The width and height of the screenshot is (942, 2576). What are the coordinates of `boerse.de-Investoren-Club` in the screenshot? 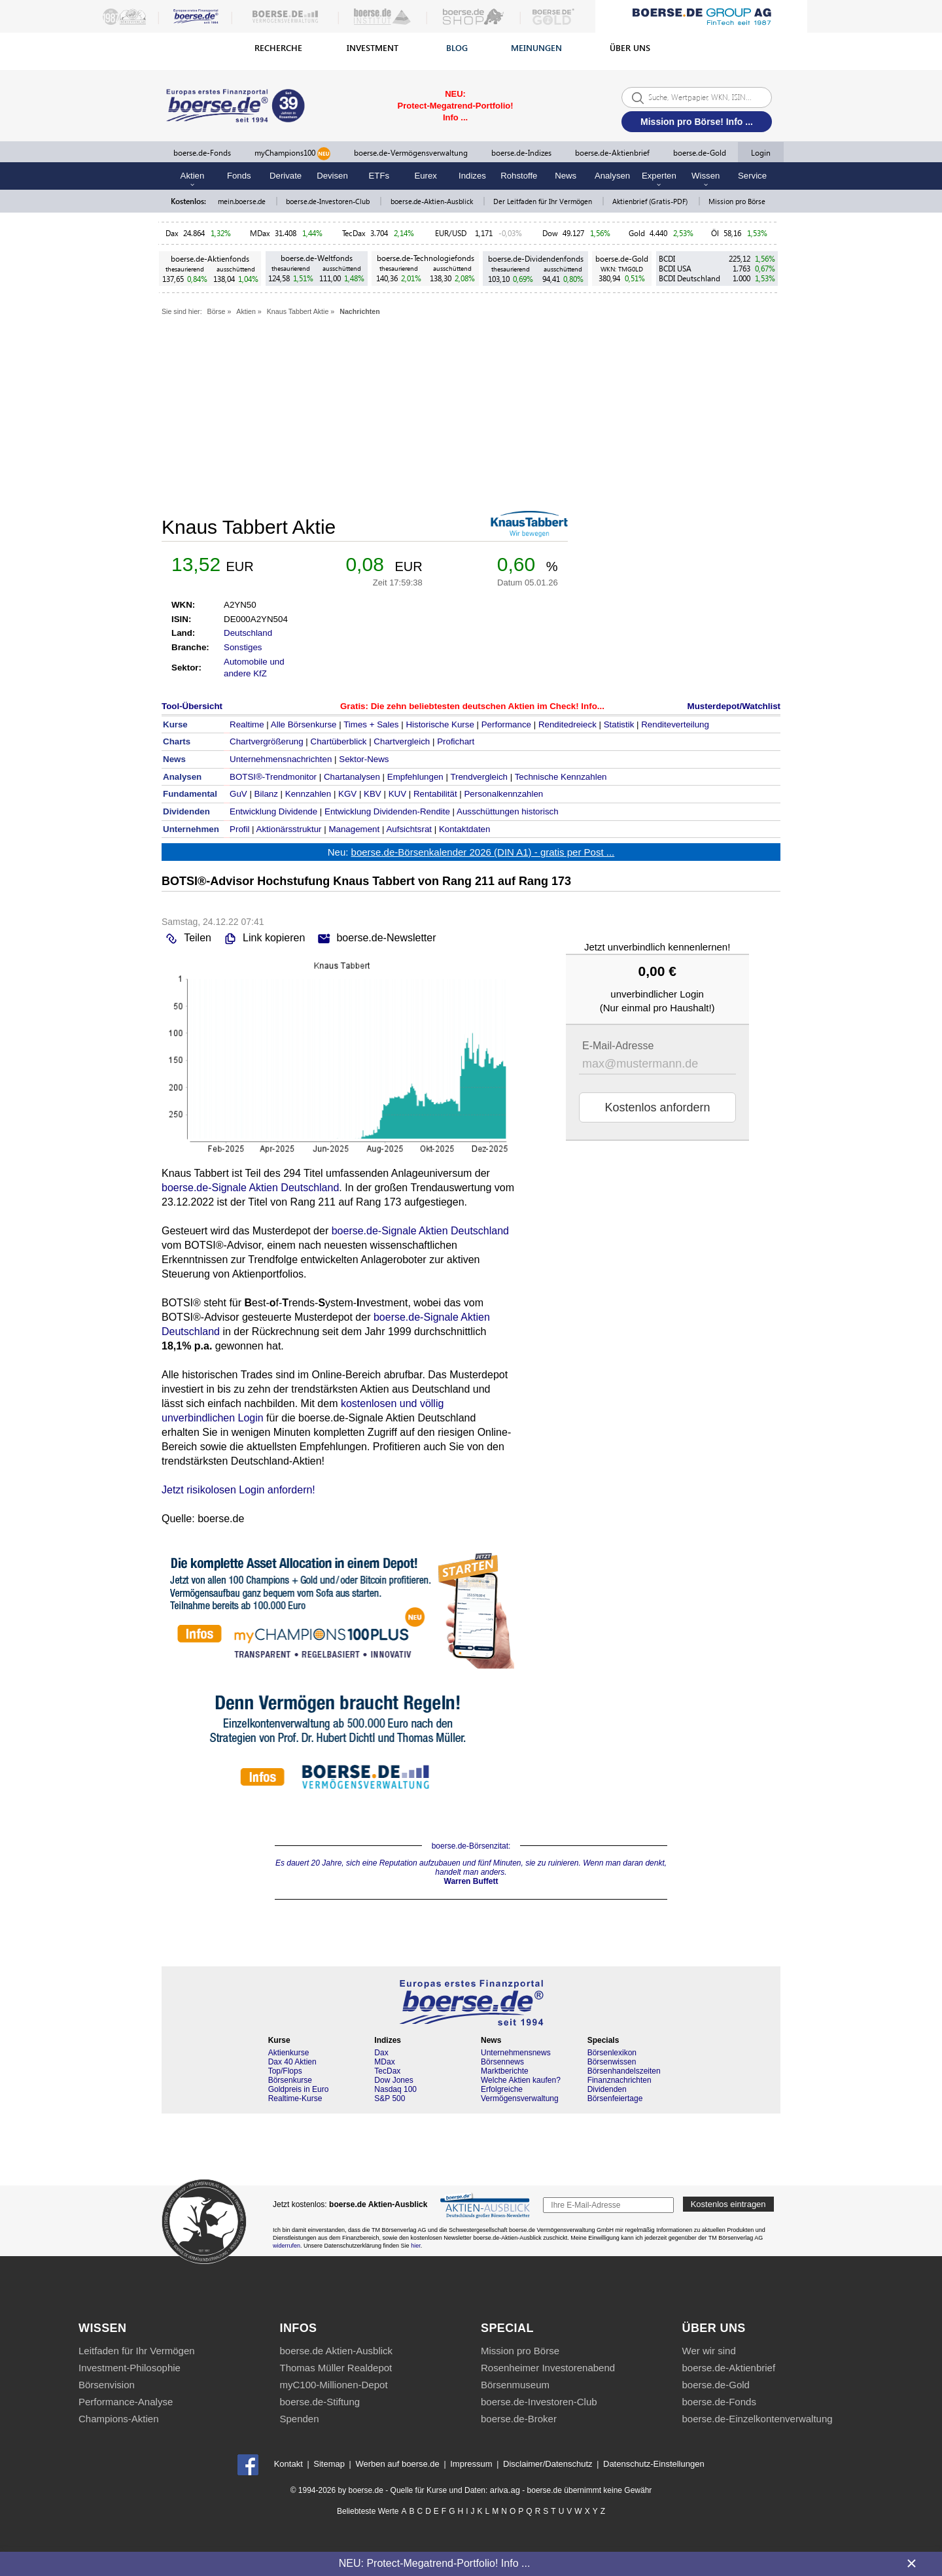 It's located at (329, 201).